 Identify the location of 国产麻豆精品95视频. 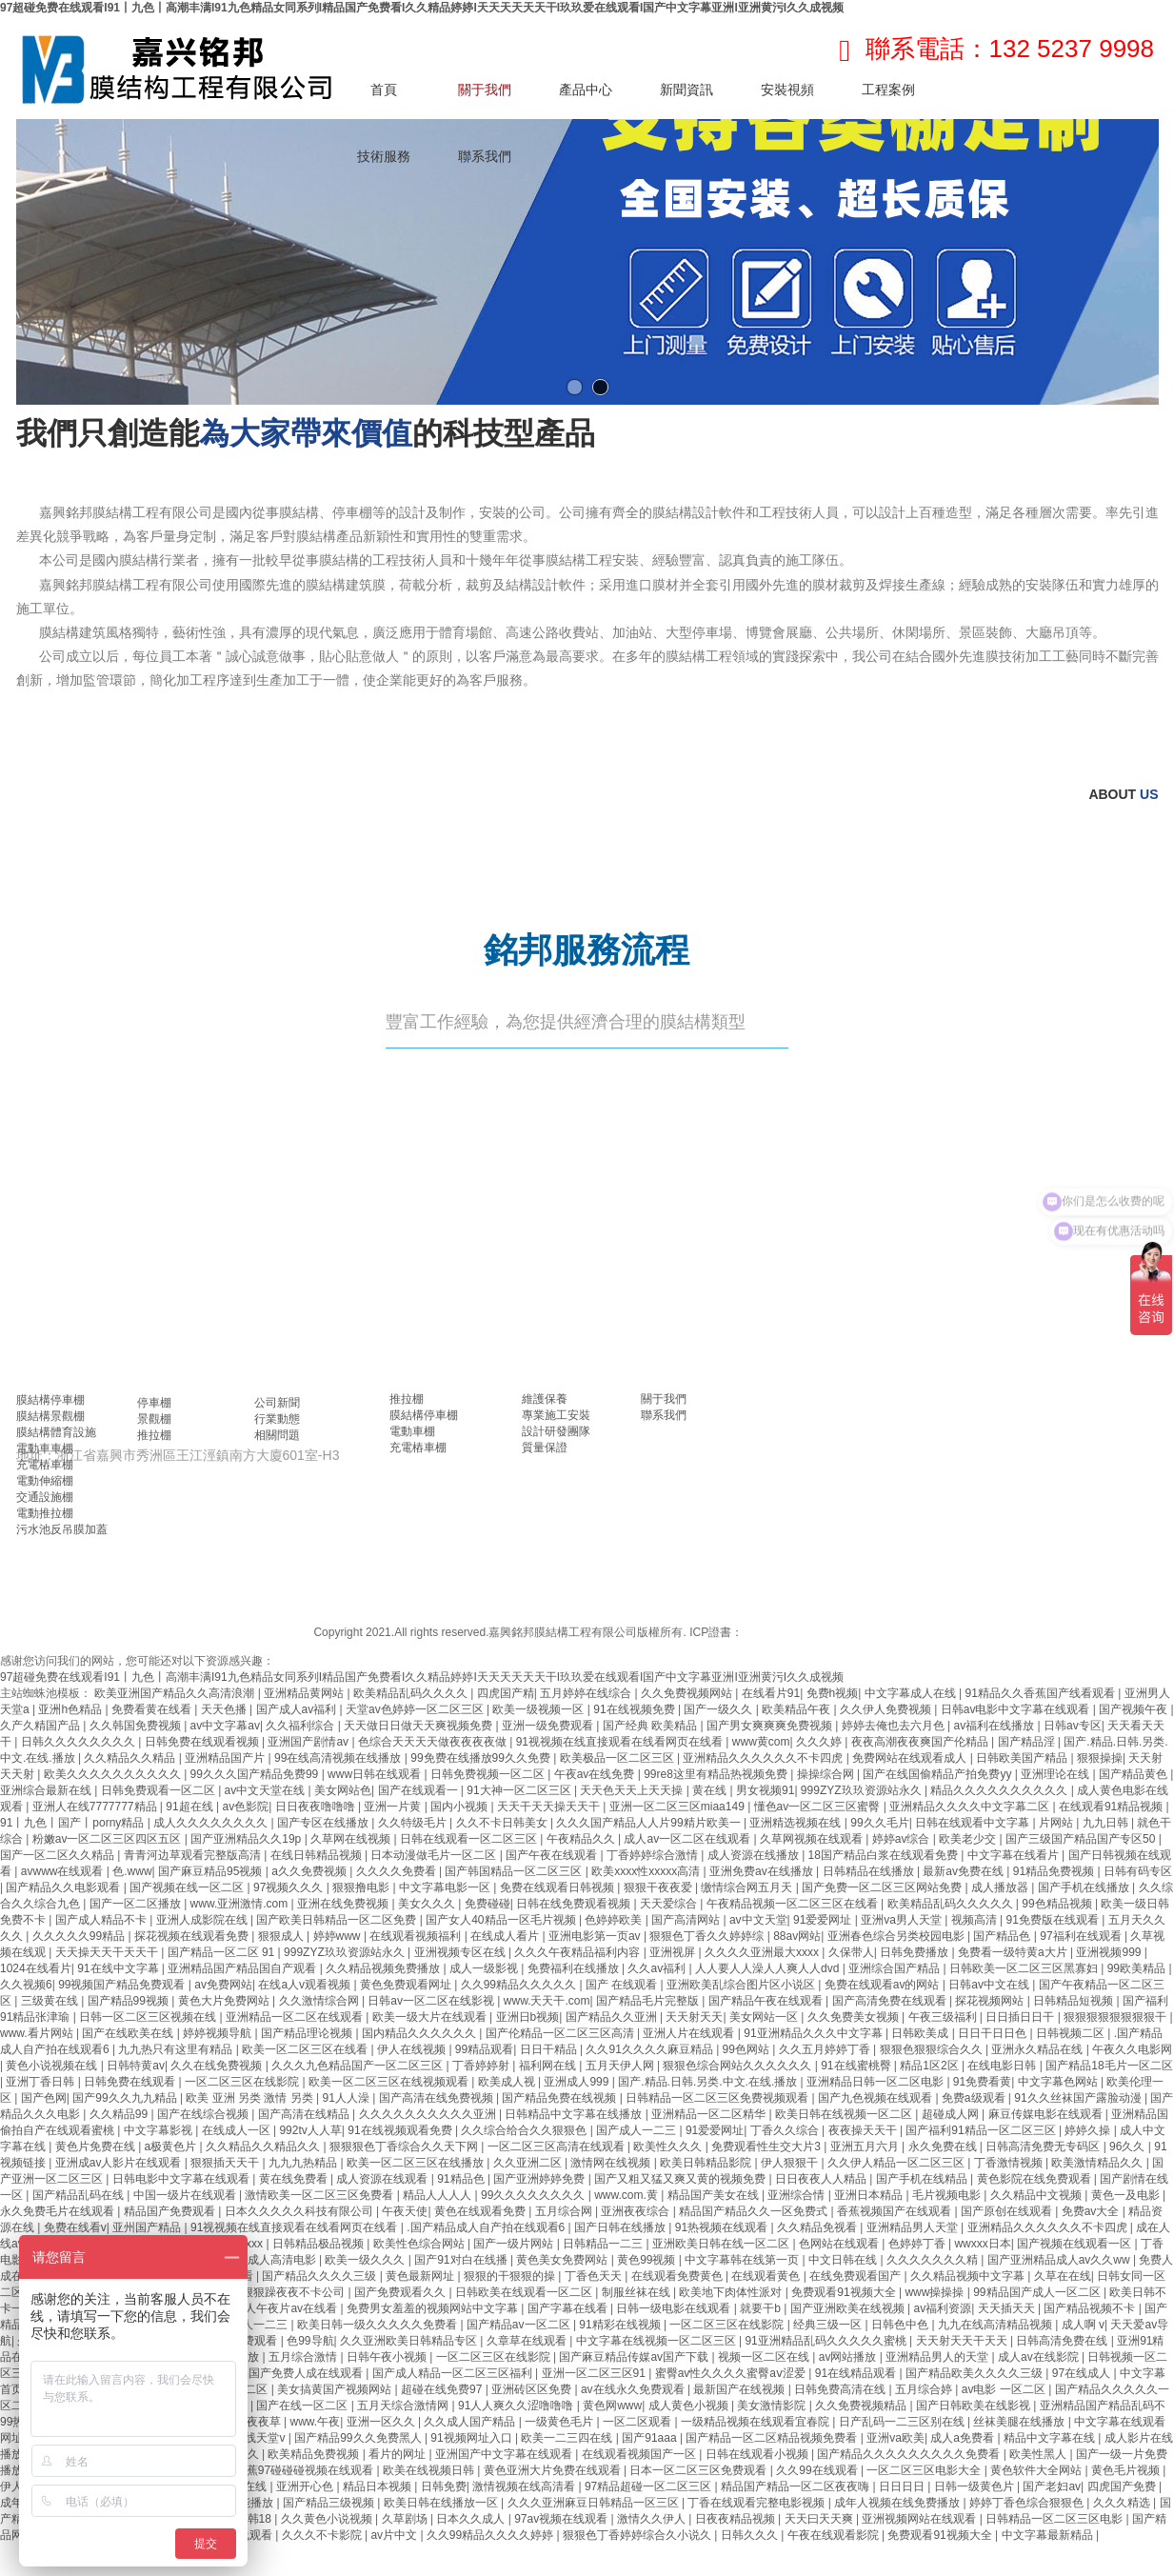
(212, 1871).